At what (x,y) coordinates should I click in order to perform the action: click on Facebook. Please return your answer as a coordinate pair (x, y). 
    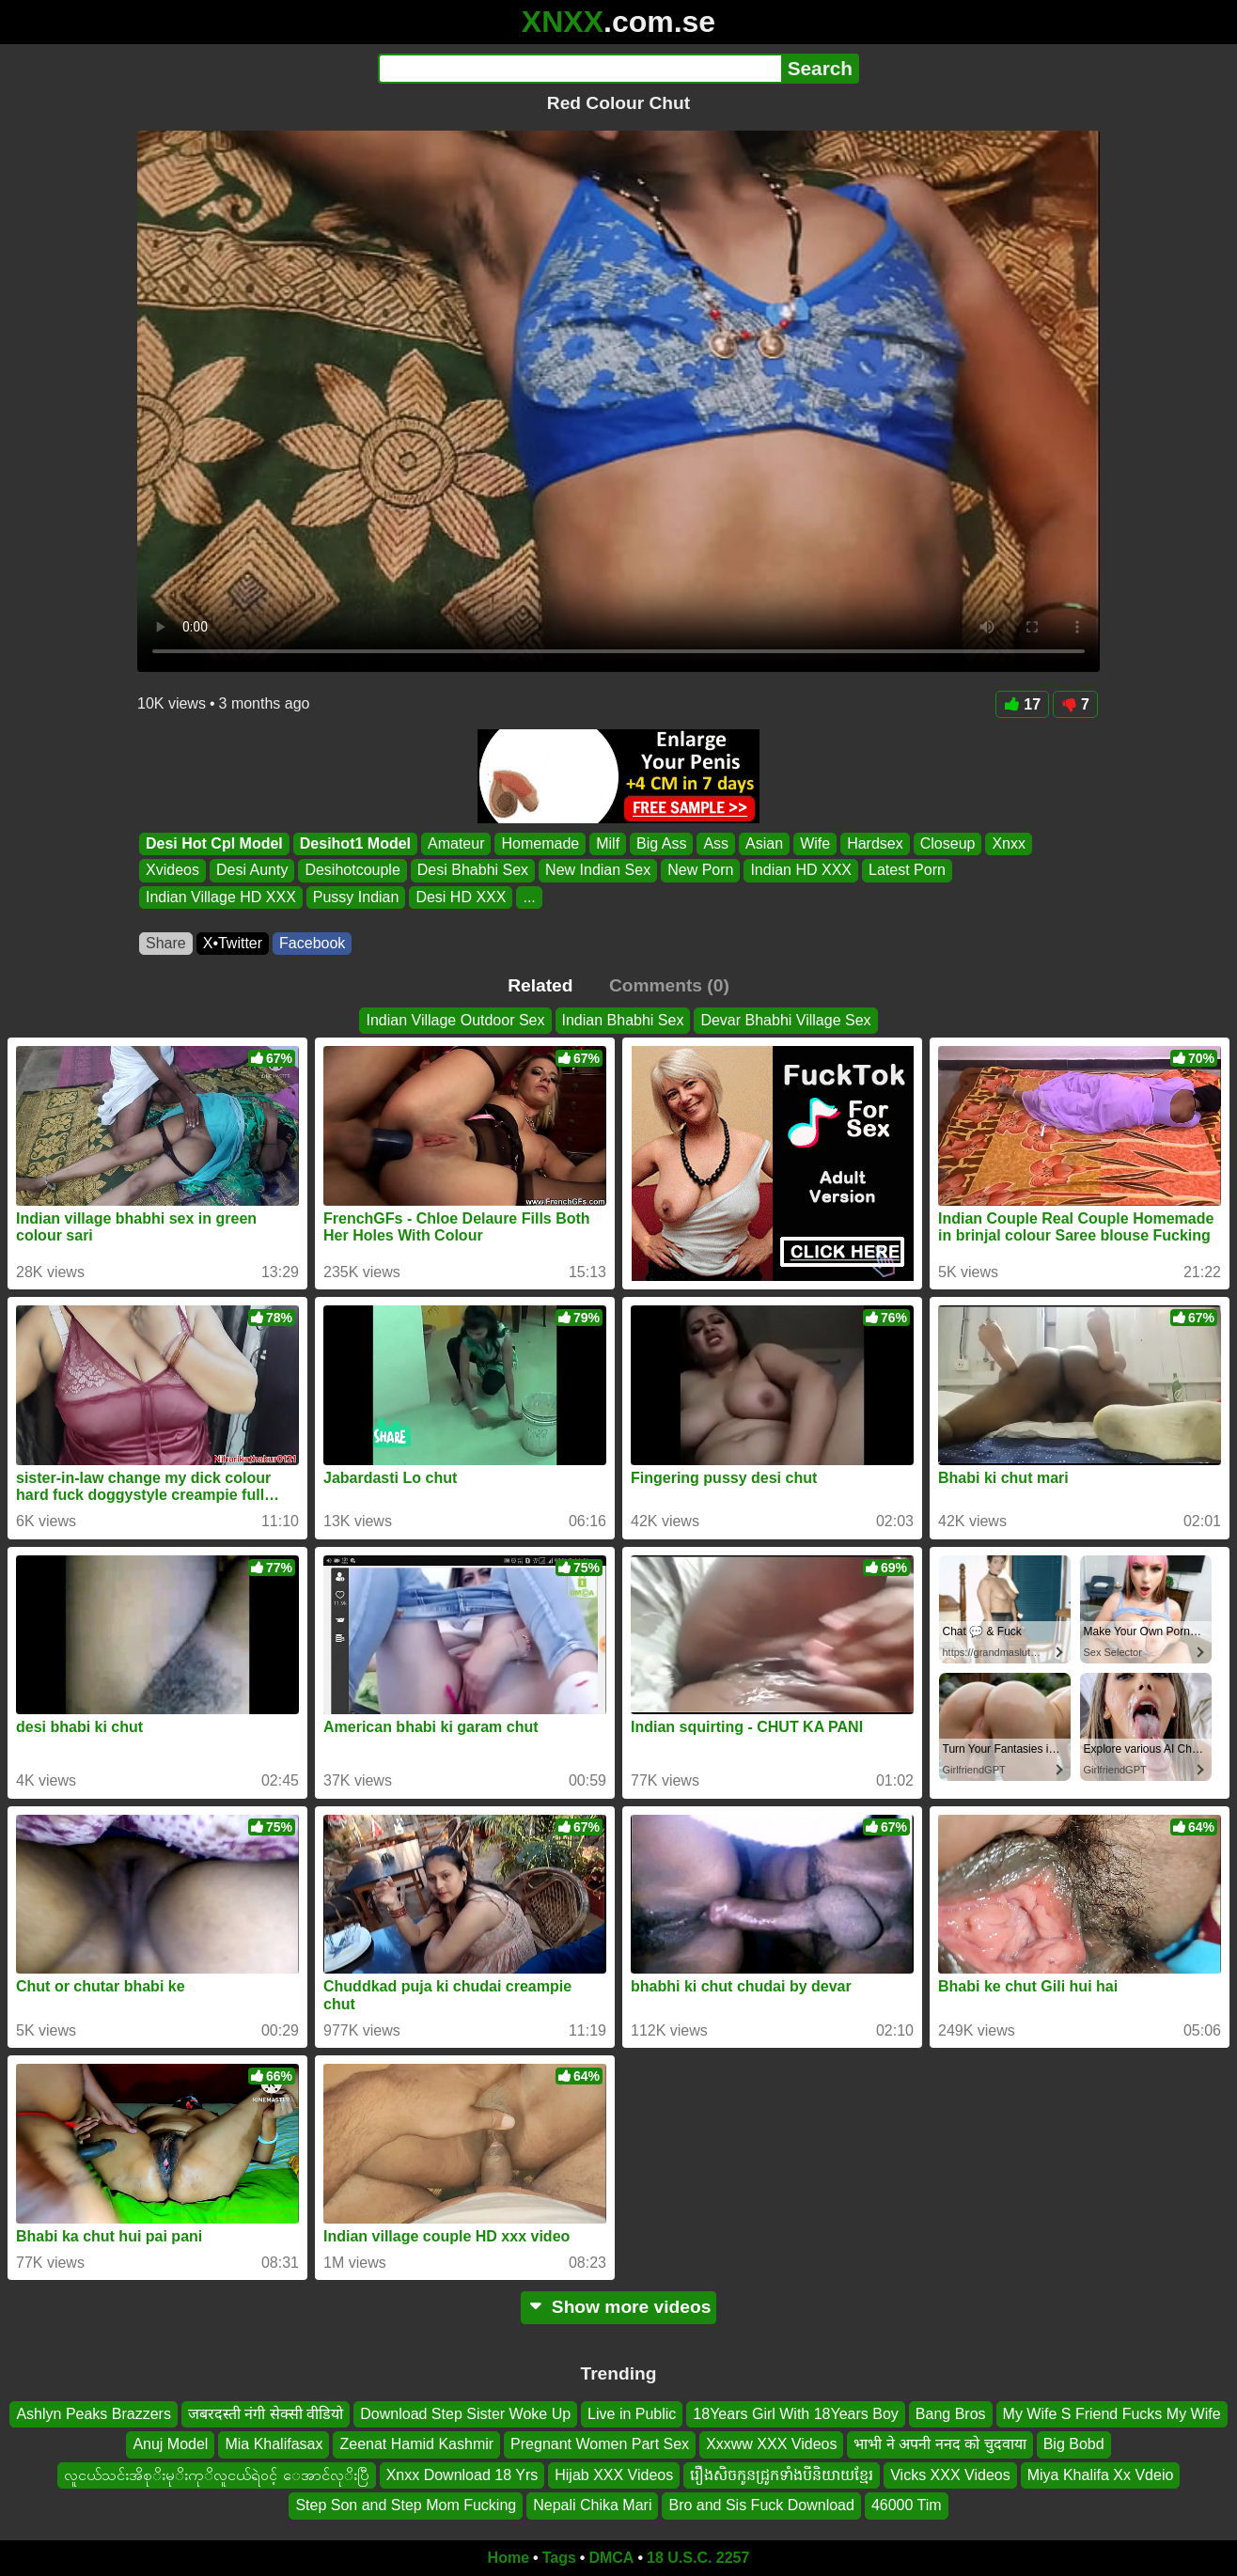
    Looking at the image, I should click on (312, 943).